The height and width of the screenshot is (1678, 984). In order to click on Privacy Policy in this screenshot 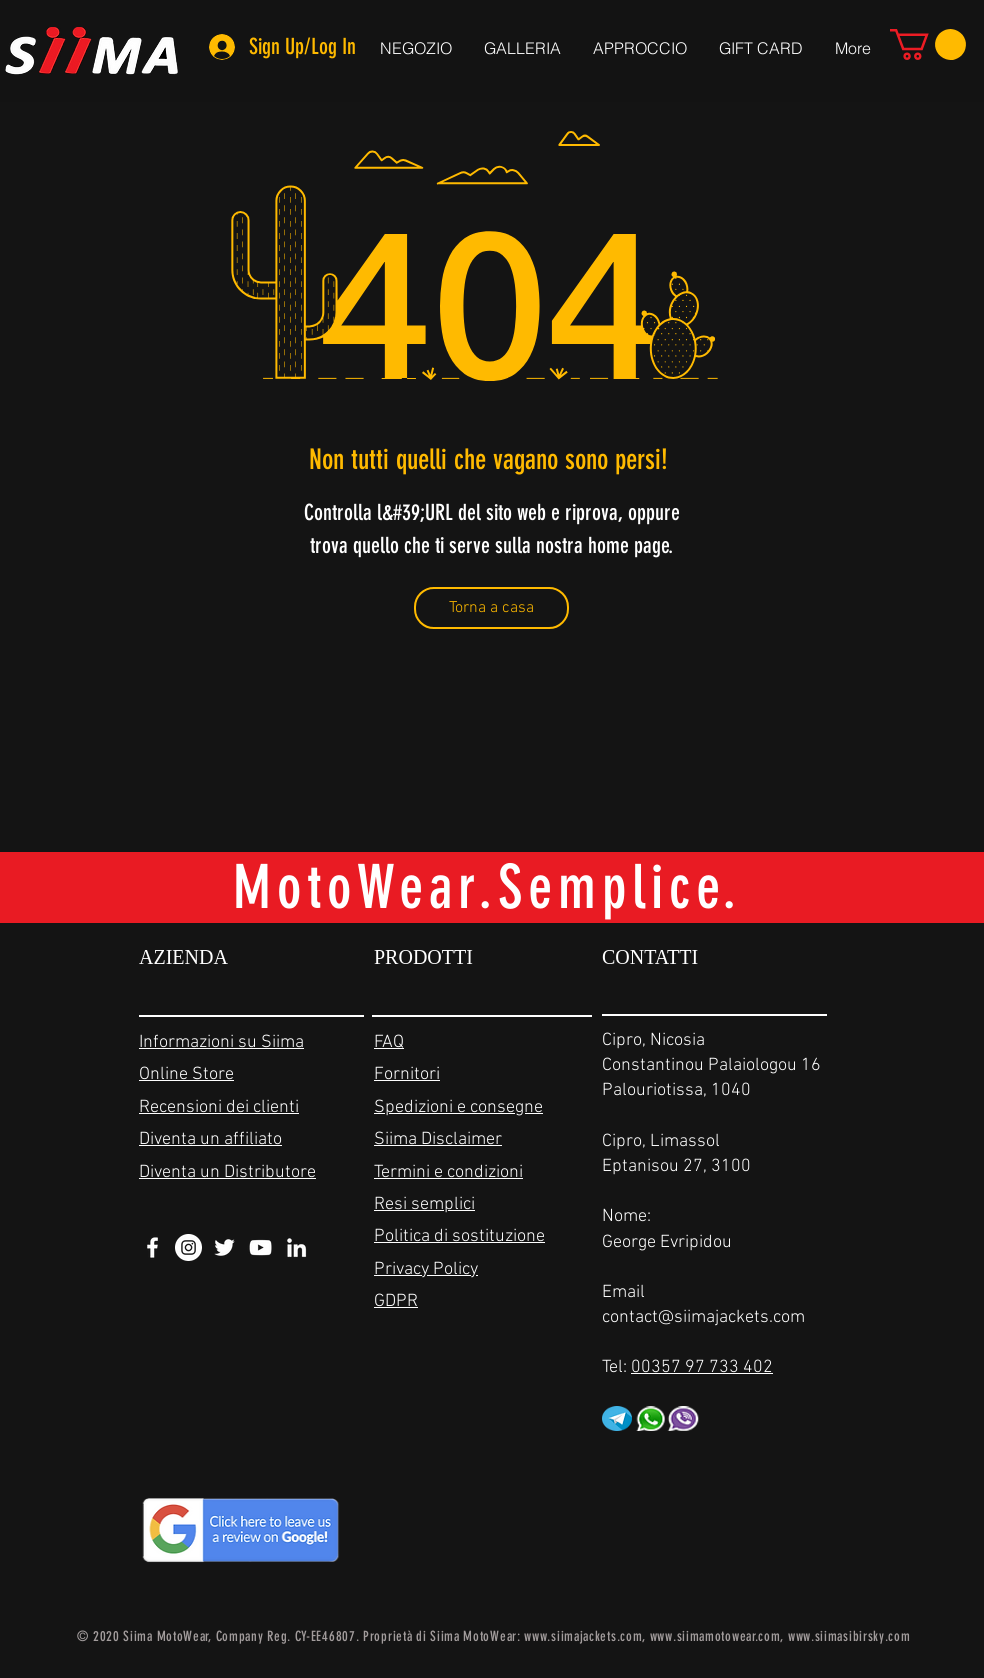, I will do `click(426, 1269)`.